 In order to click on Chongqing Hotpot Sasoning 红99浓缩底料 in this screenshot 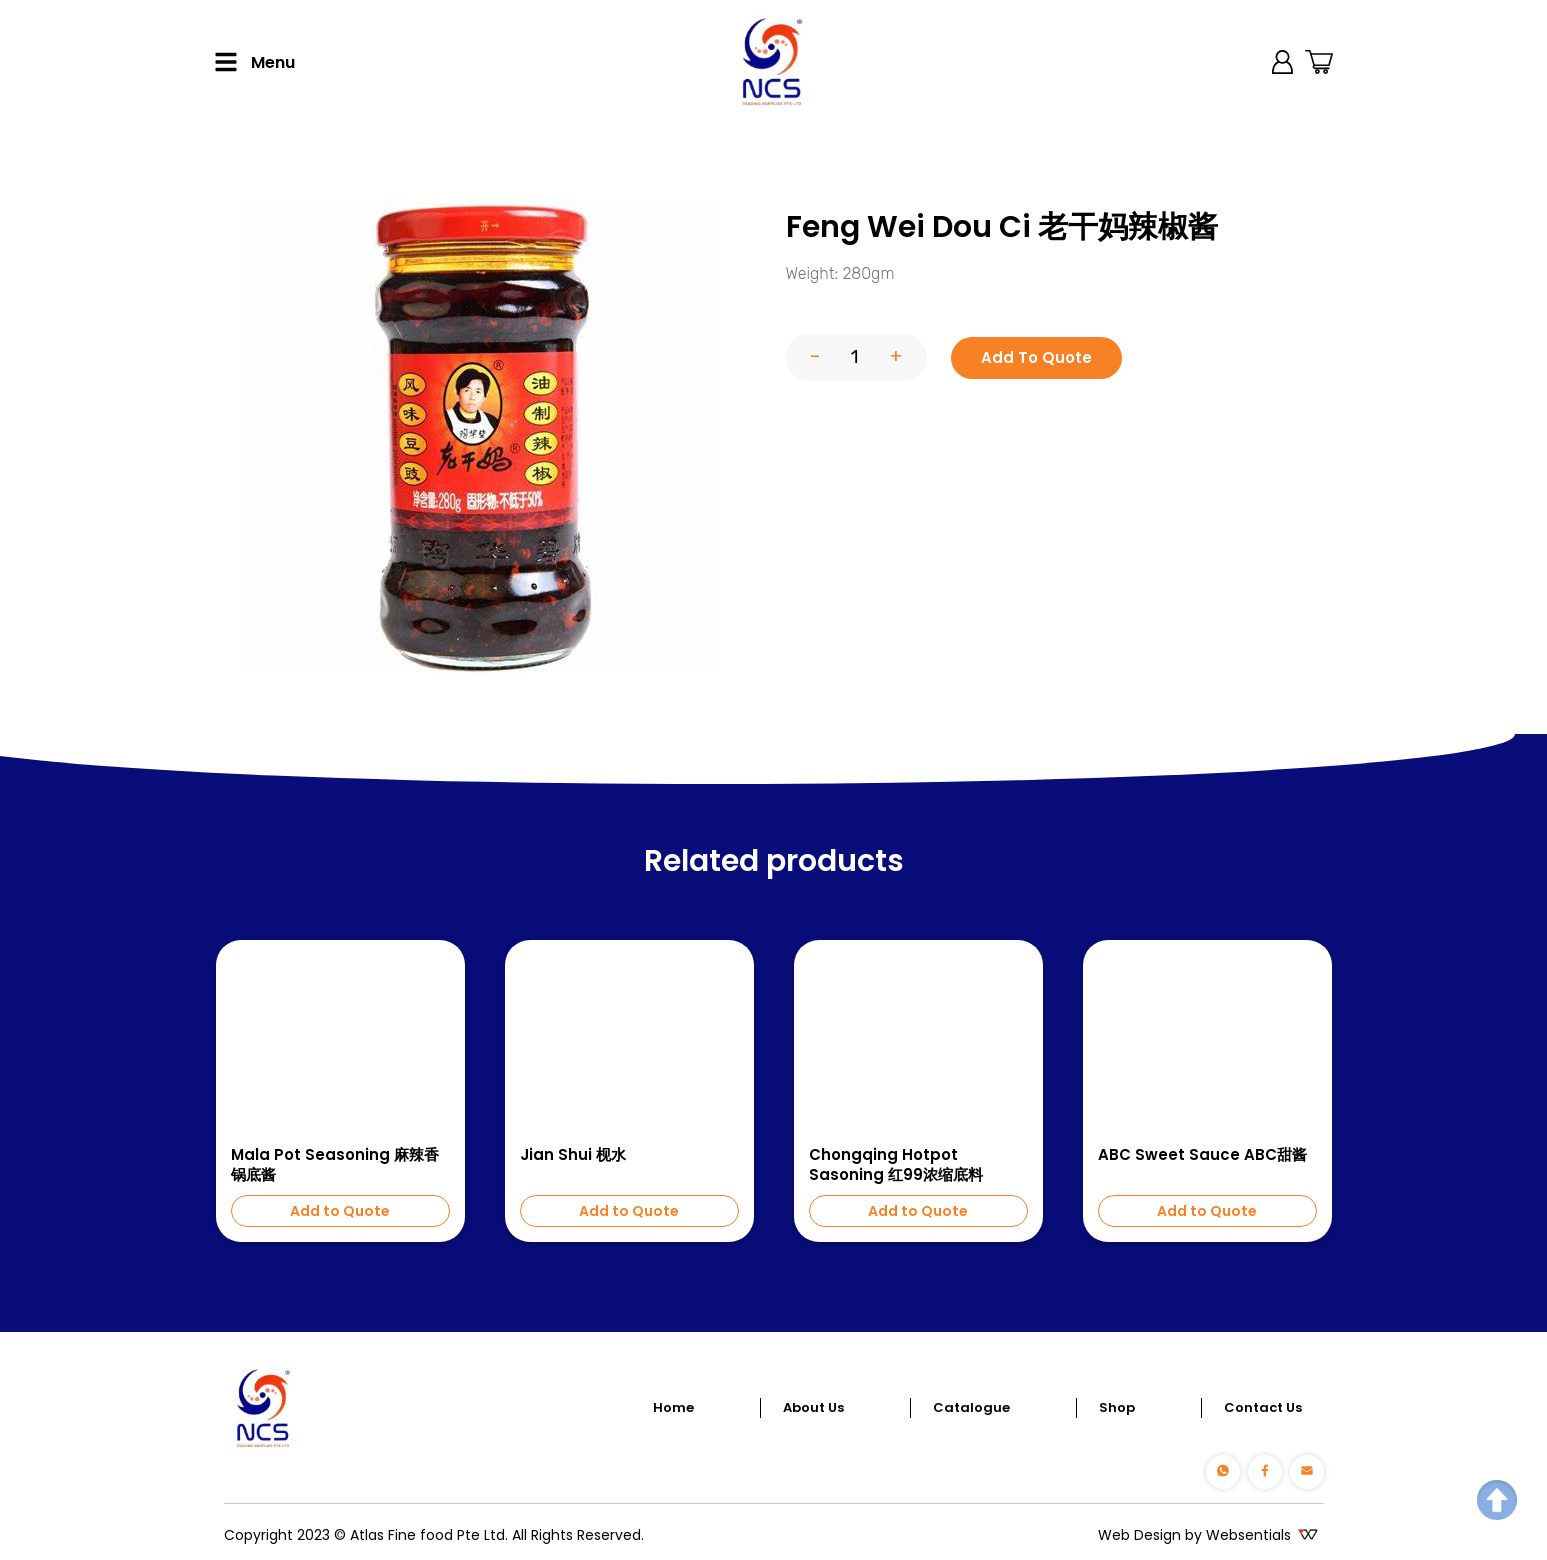, I will do `click(896, 1165)`.